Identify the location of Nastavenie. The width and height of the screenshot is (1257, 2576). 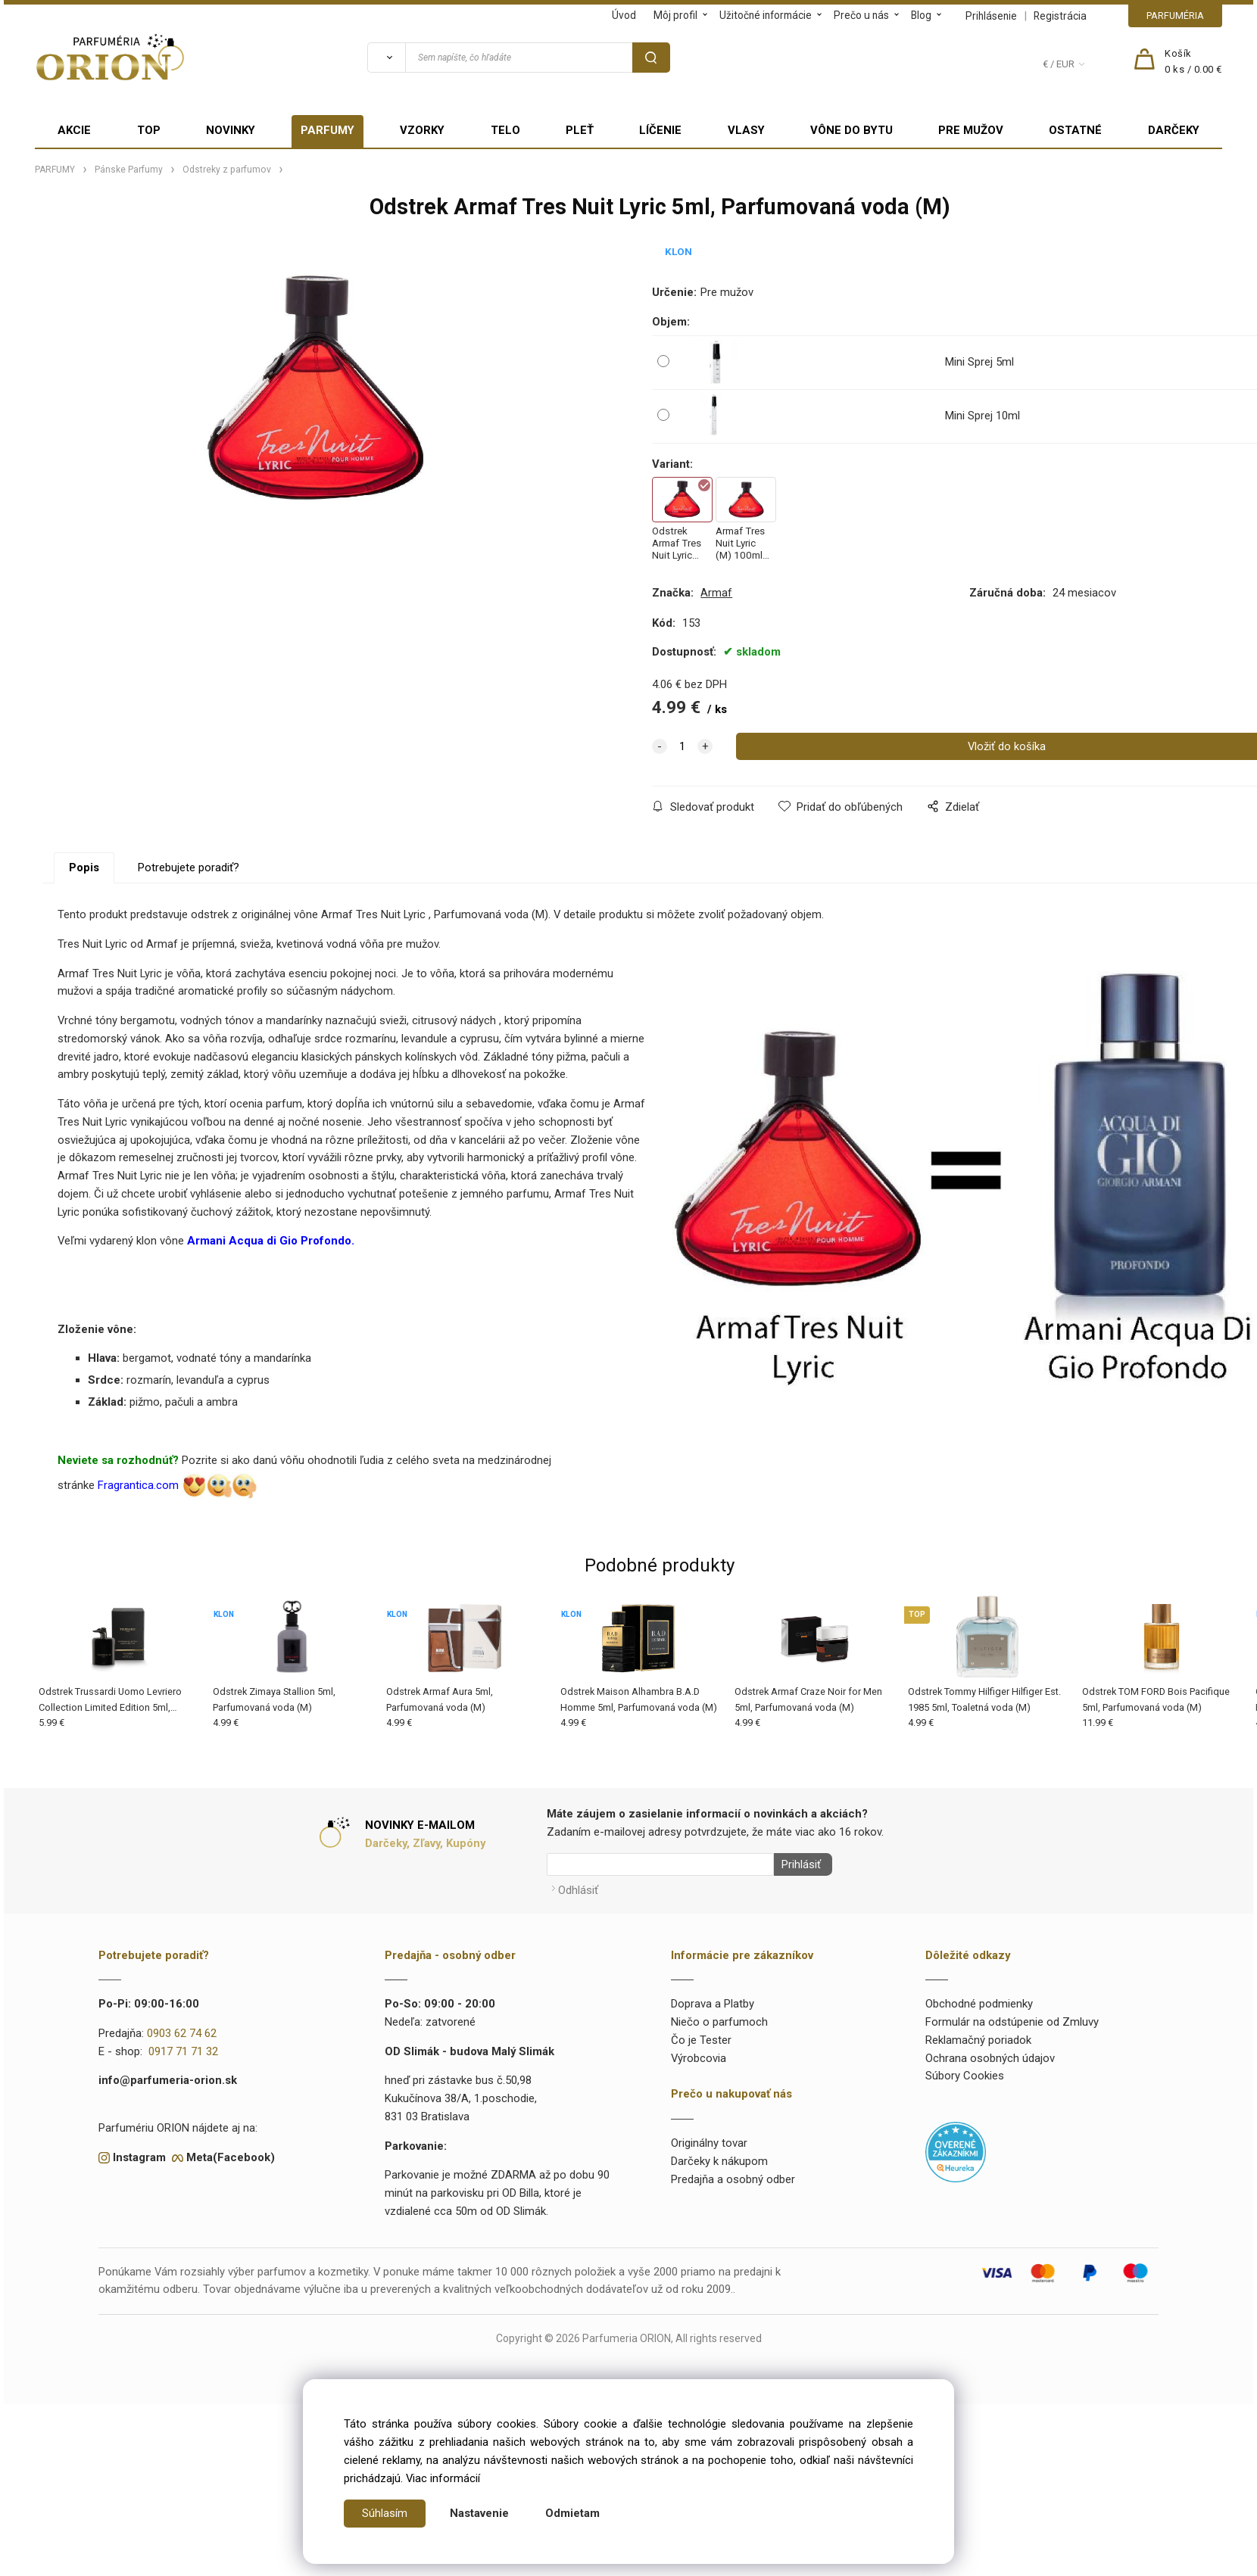
(479, 2513).